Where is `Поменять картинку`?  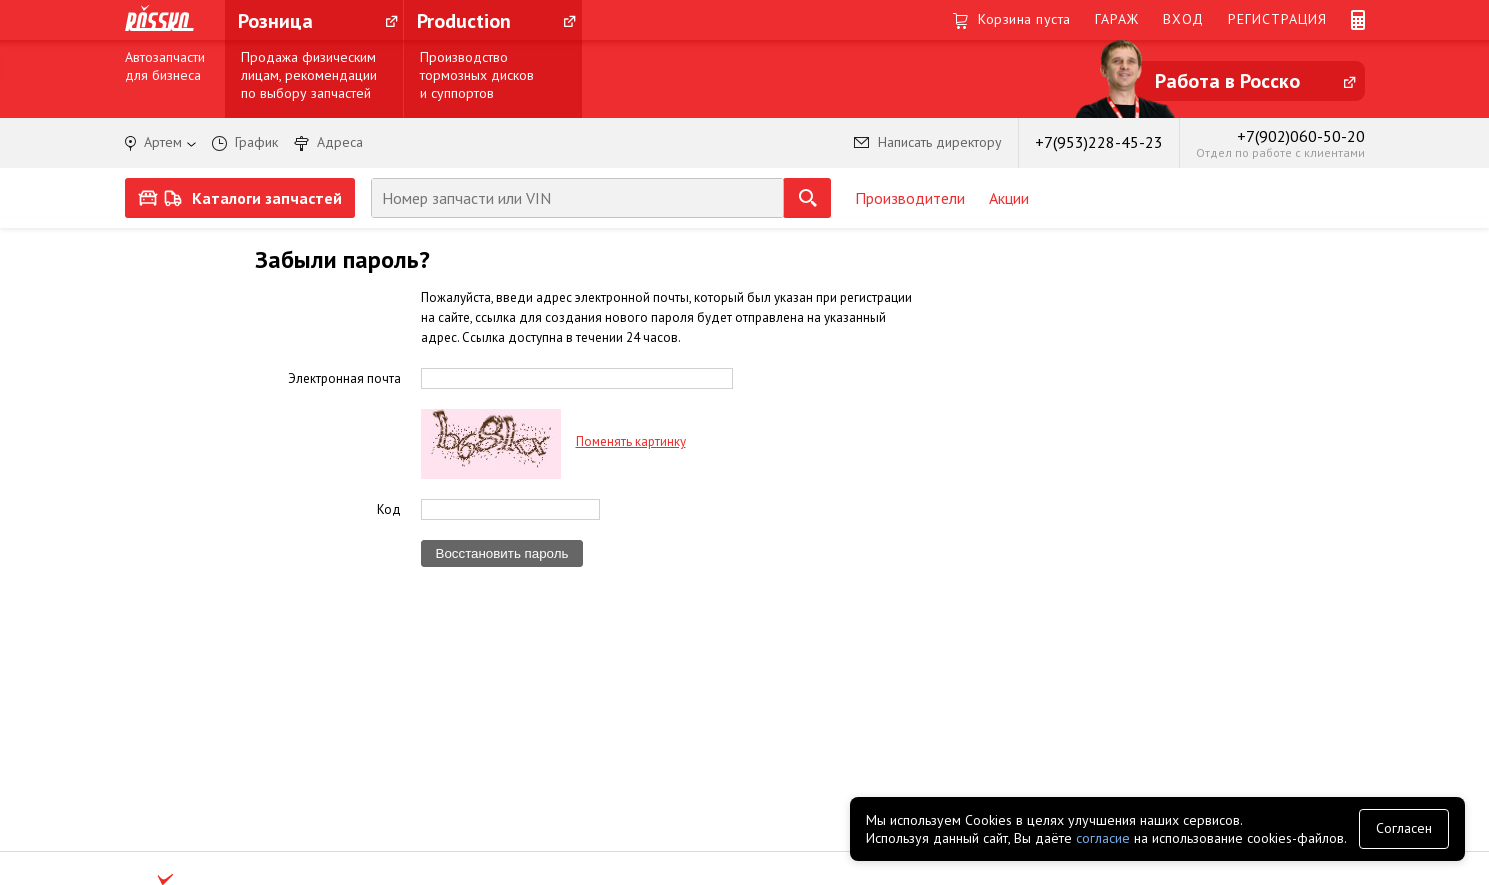
Поменять картинку is located at coordinates (631, 441).